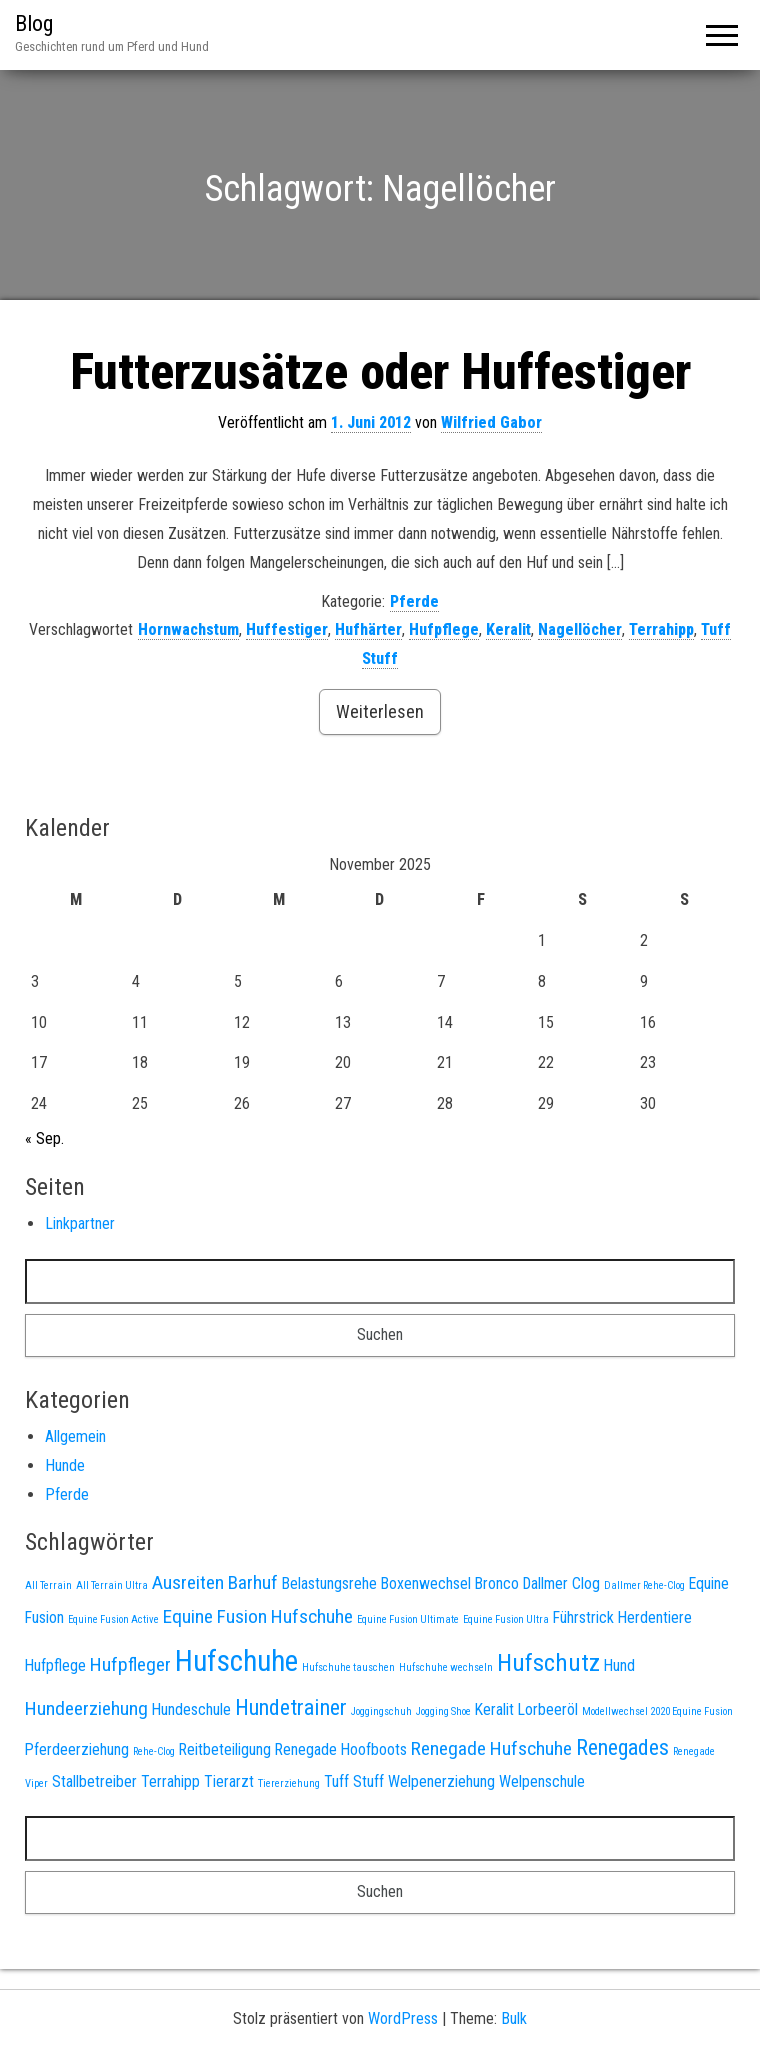  Describe the element at coordinates (291, 1707) in the screenshot. I see `Hundetrainer [Hundetrainer (4 Einträge)]` at that location.